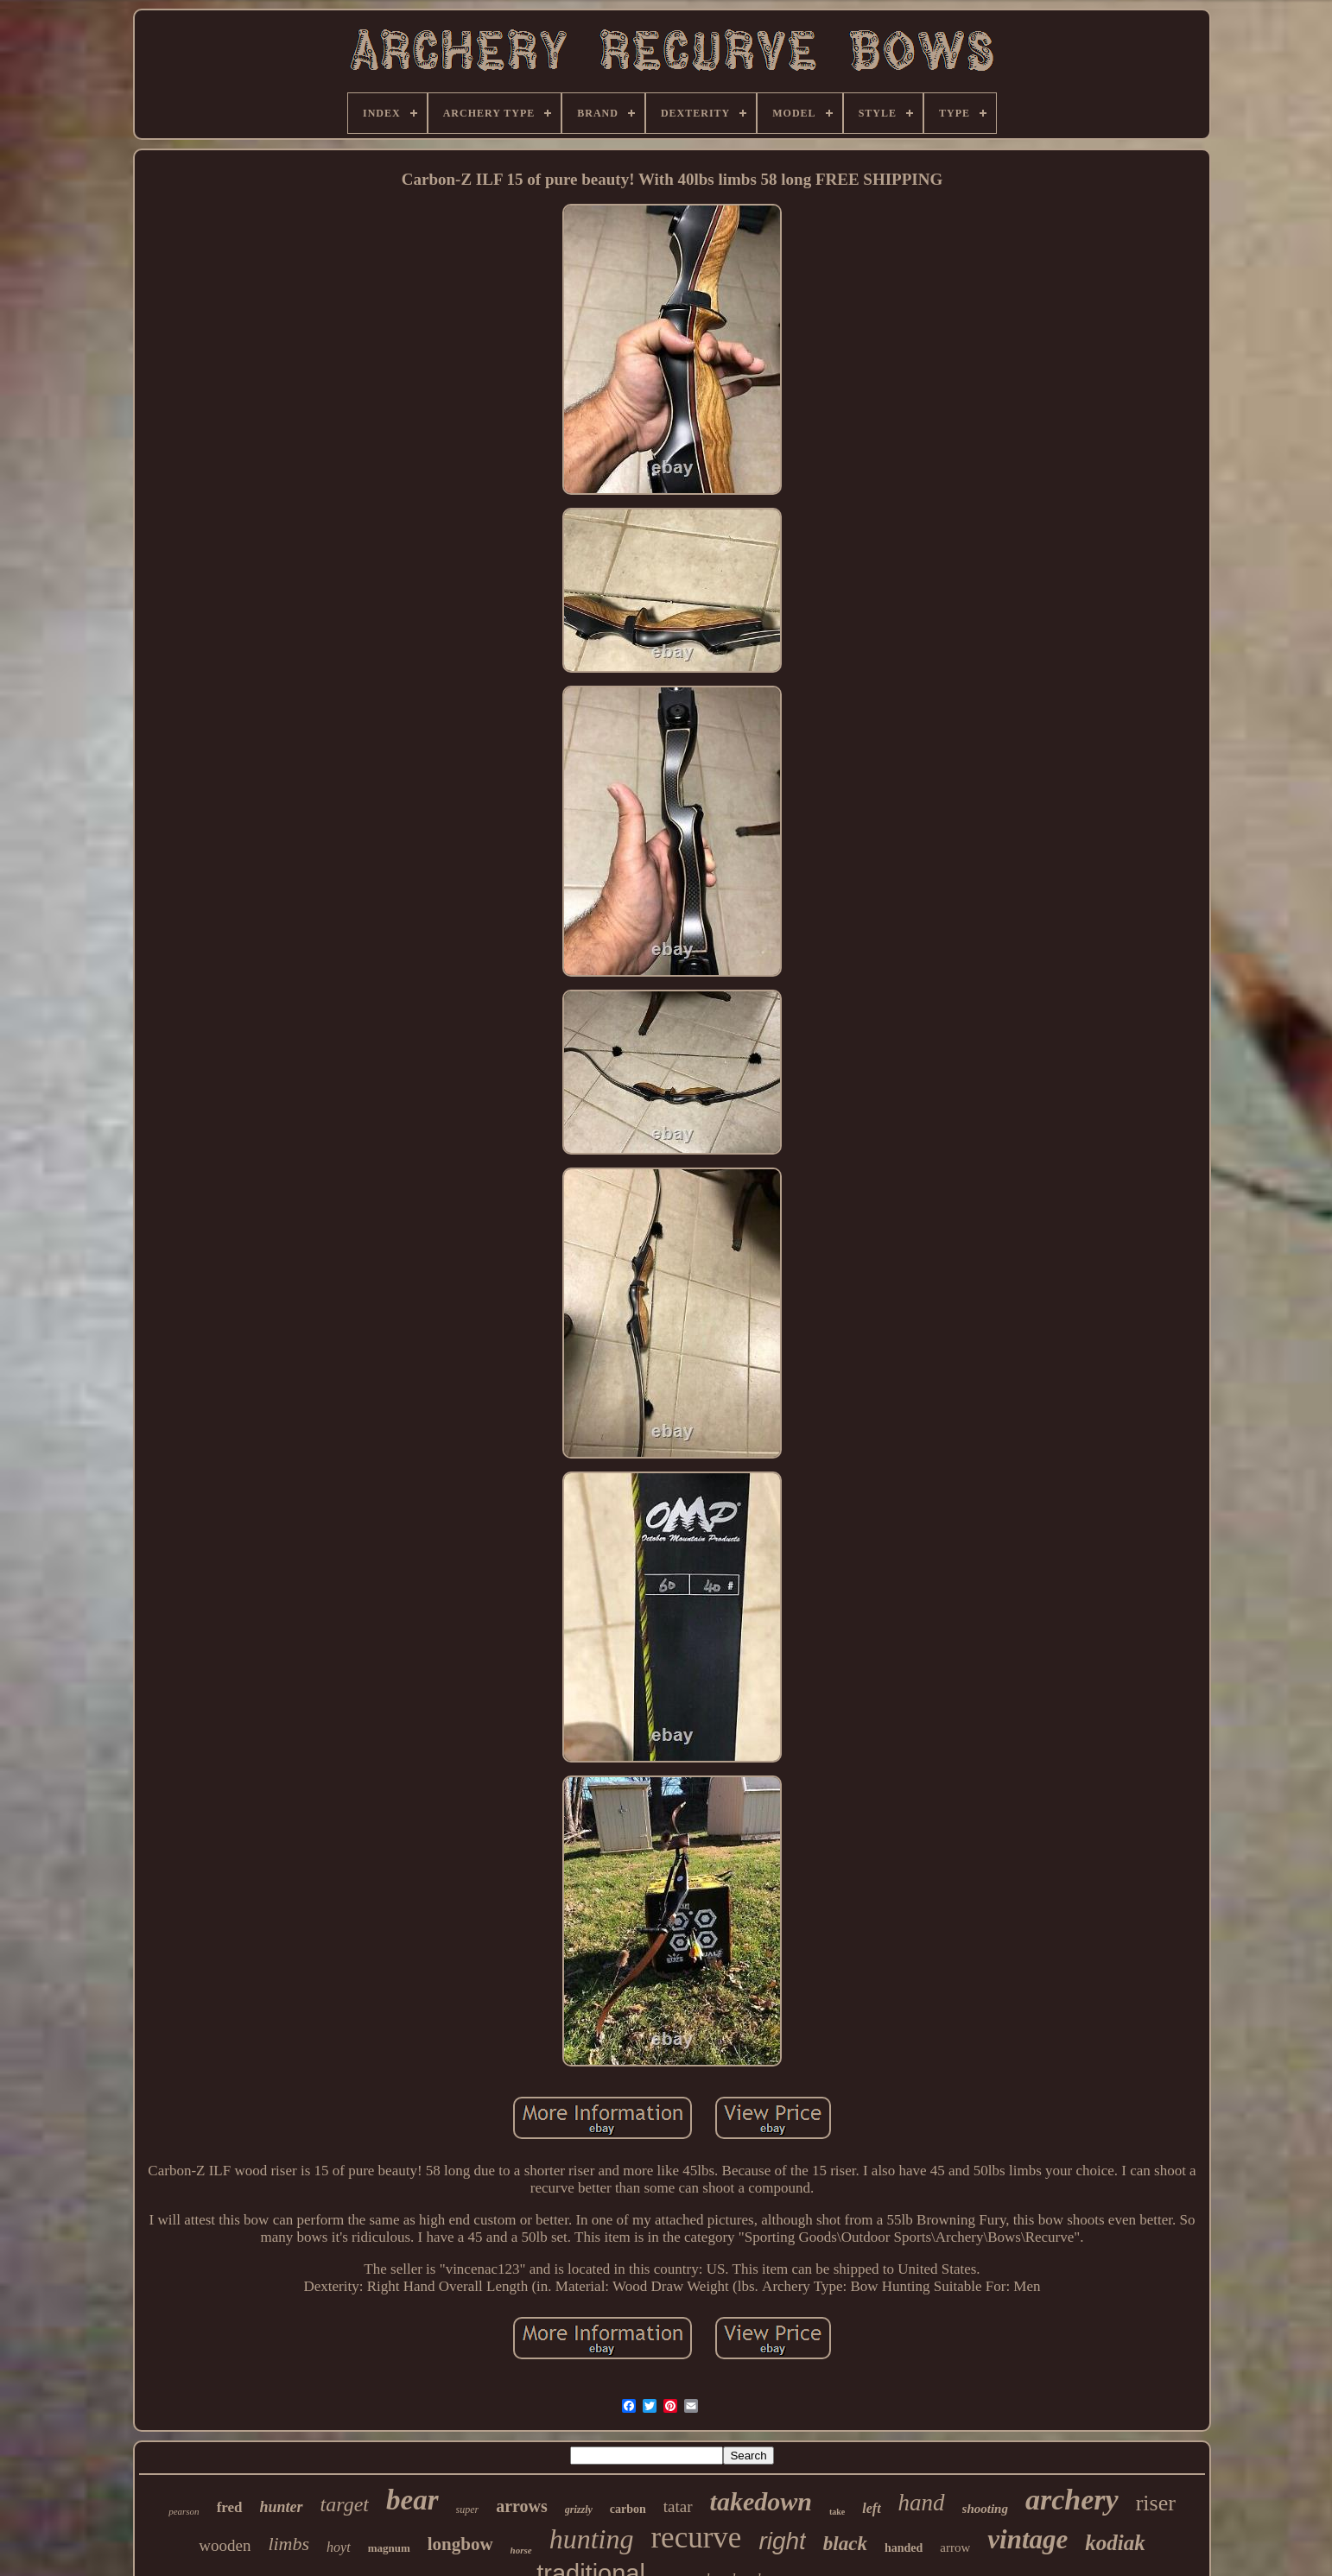 Image resolution: width=1332 pixels, height=2576 pixels. Describe the element at coordinates (781, 2541) in the screenshot. I see `right` at that location.